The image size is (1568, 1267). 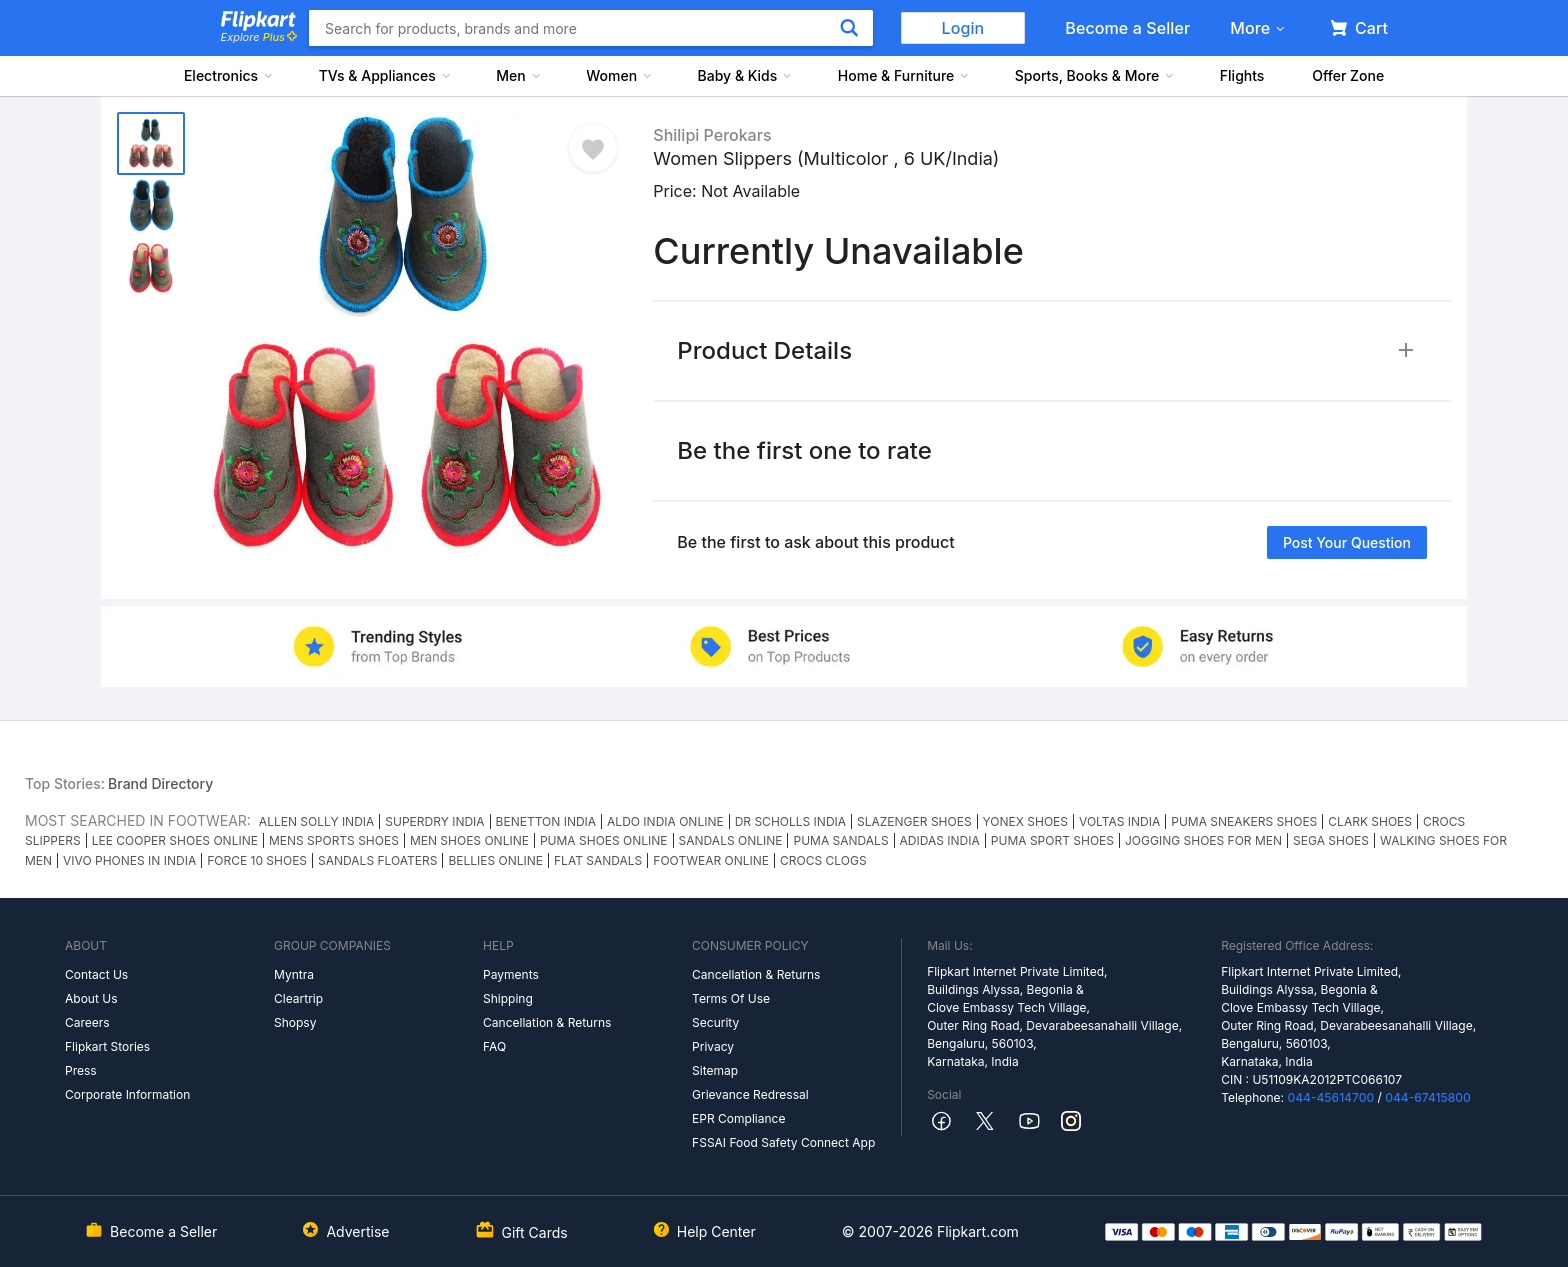 What do you see at coordinates (1428, 1097) in the screenshot?
I see `044-67415800` at bounding box center [1428, 1097].